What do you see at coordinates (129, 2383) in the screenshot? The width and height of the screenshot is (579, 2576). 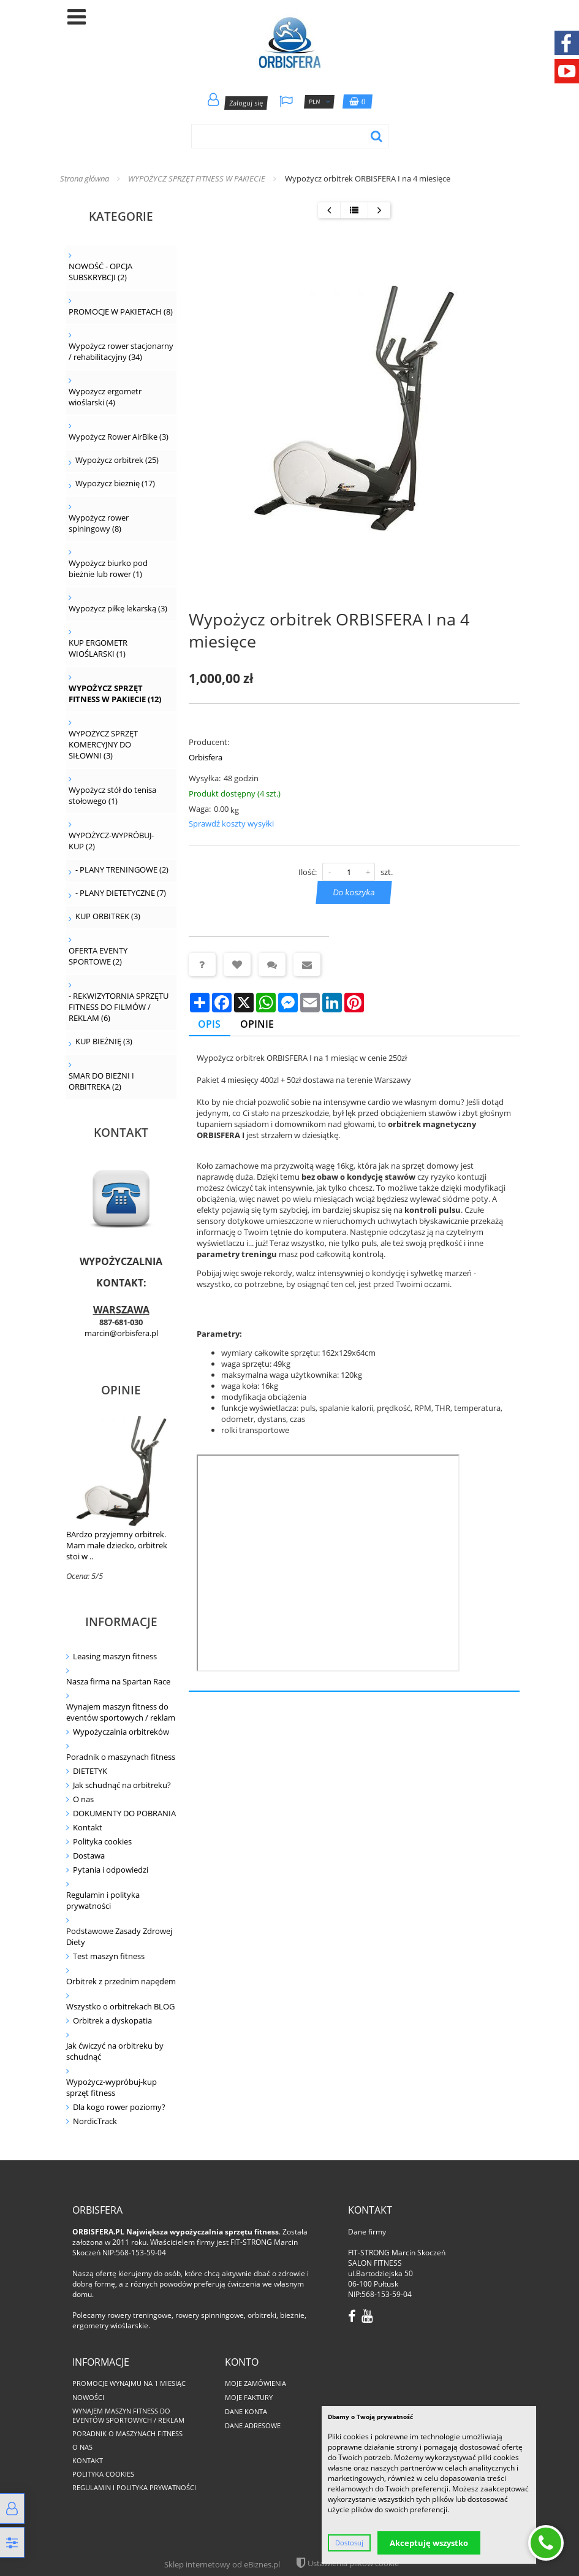 I see `PROMOCJE WYNAJMU NA 1 MIESIĄC` at bounding box center [129, 2383].